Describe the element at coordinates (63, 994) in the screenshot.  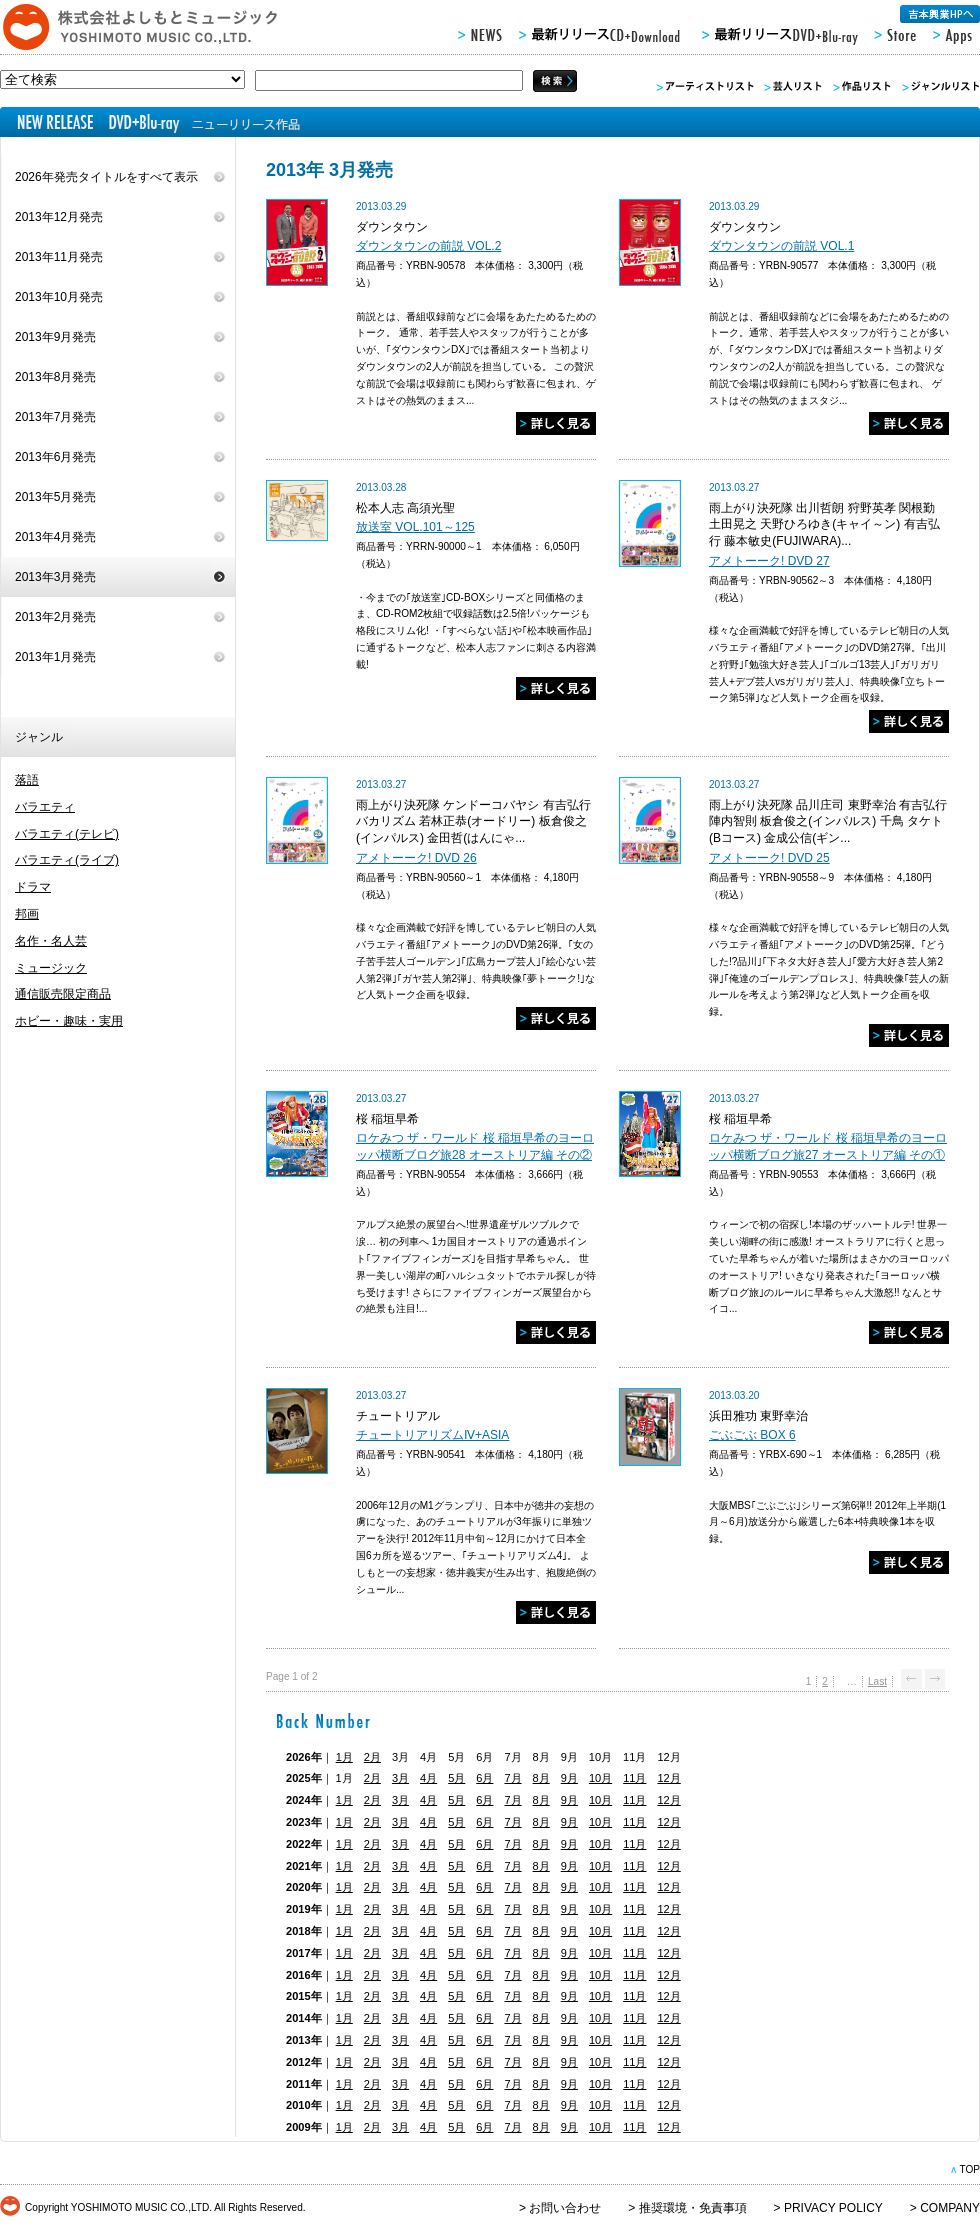
I see `通信販売限定商品` at that location.